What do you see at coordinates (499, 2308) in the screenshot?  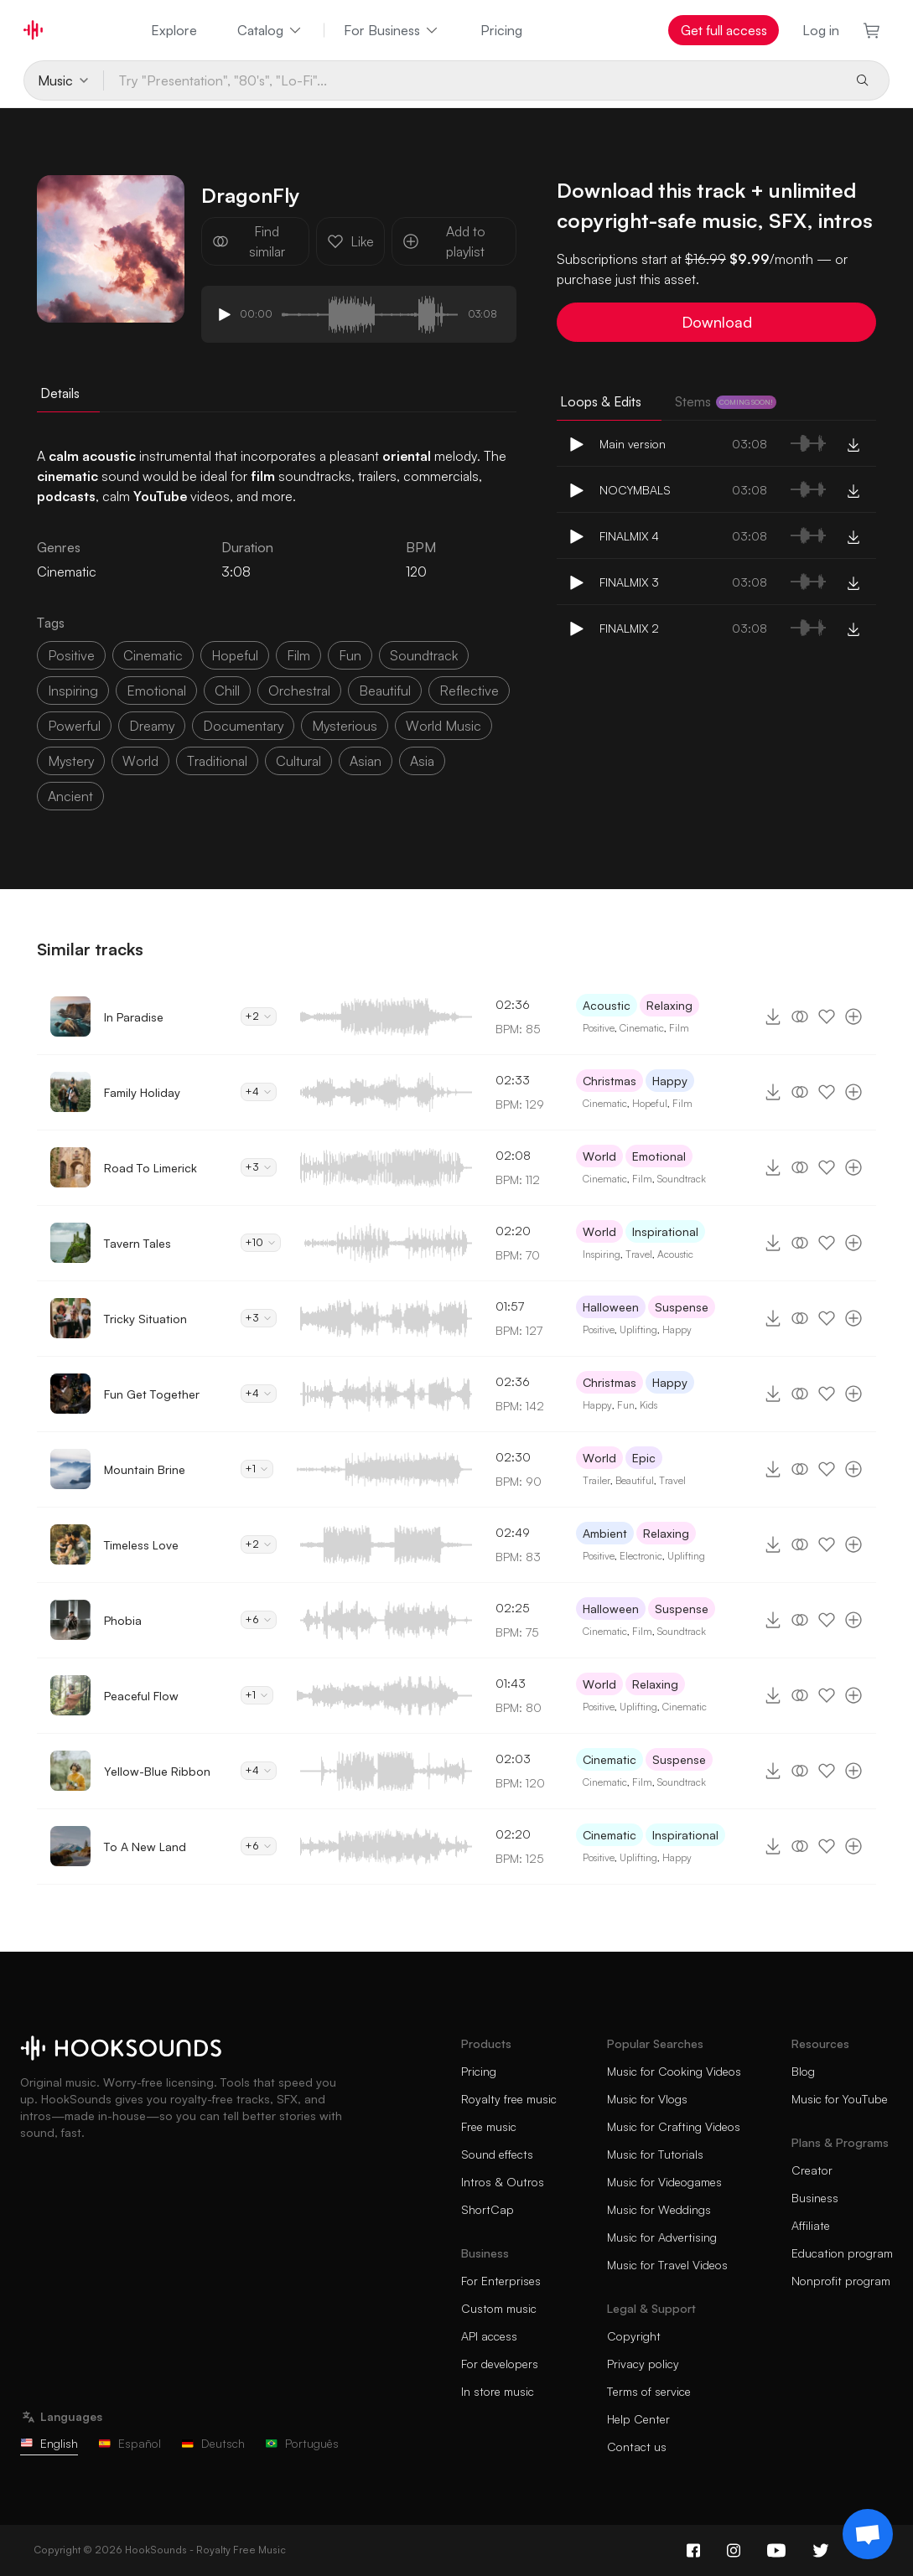 I see `Custom music` at bounding box center [499, 2308].